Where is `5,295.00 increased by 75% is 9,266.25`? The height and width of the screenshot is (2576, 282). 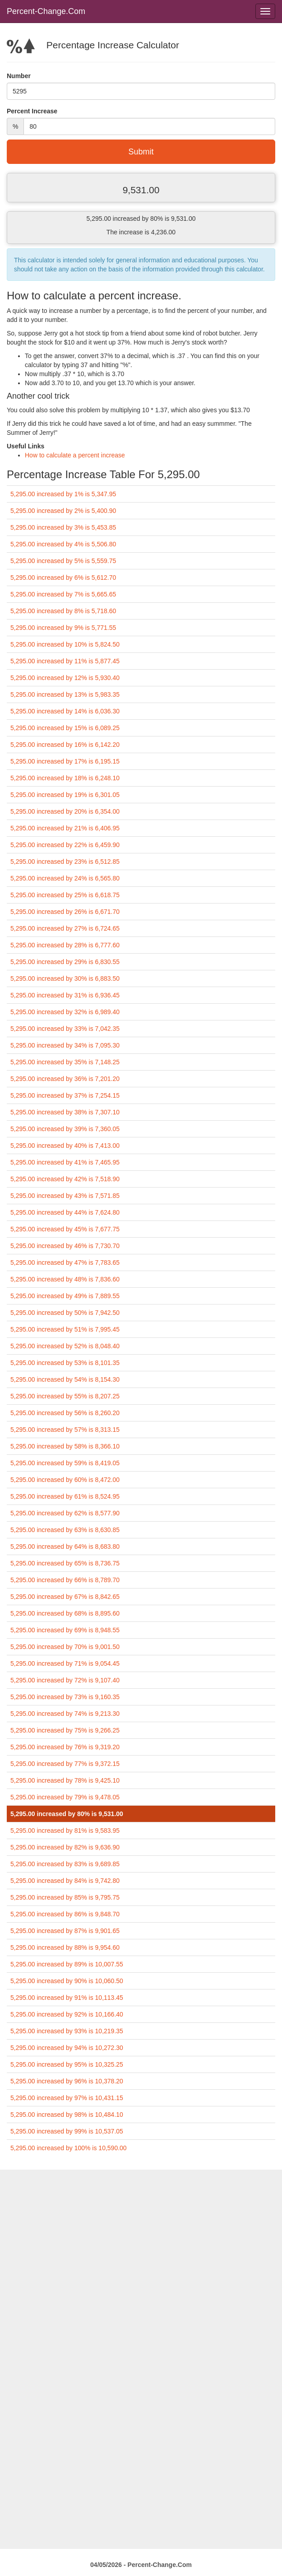
5,295.00 increased by 75% is 9,266.25 is located at coordinates (65, 1730).